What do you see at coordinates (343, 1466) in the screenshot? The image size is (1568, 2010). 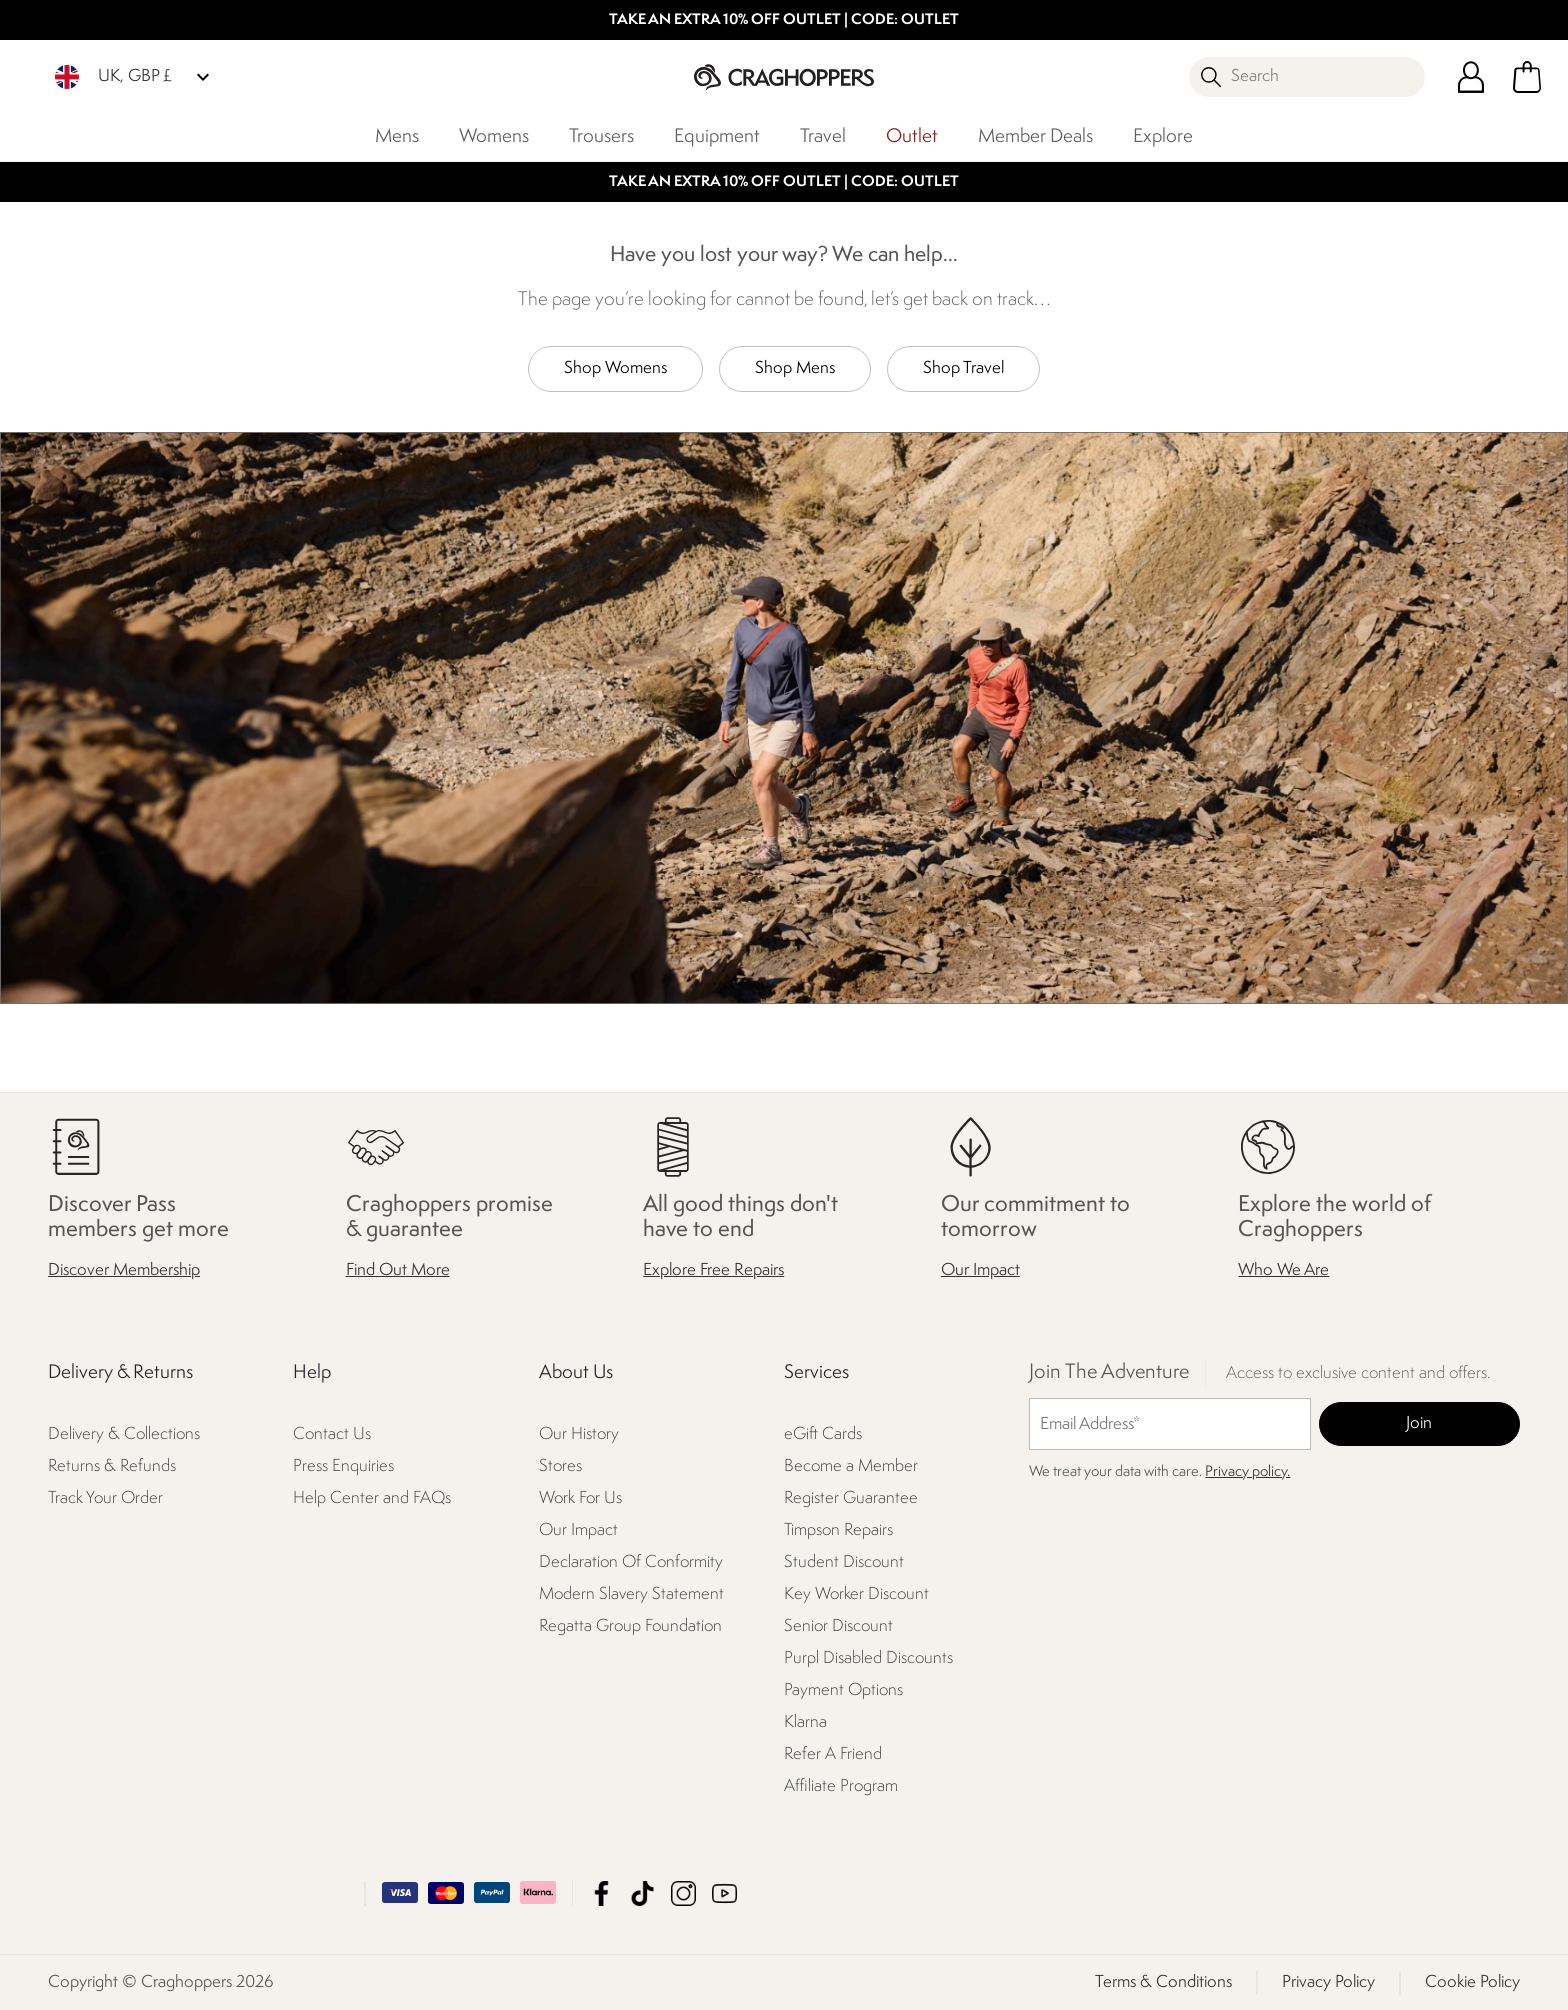 I see `Press Enquiries` at bounding box center [343, 1466].